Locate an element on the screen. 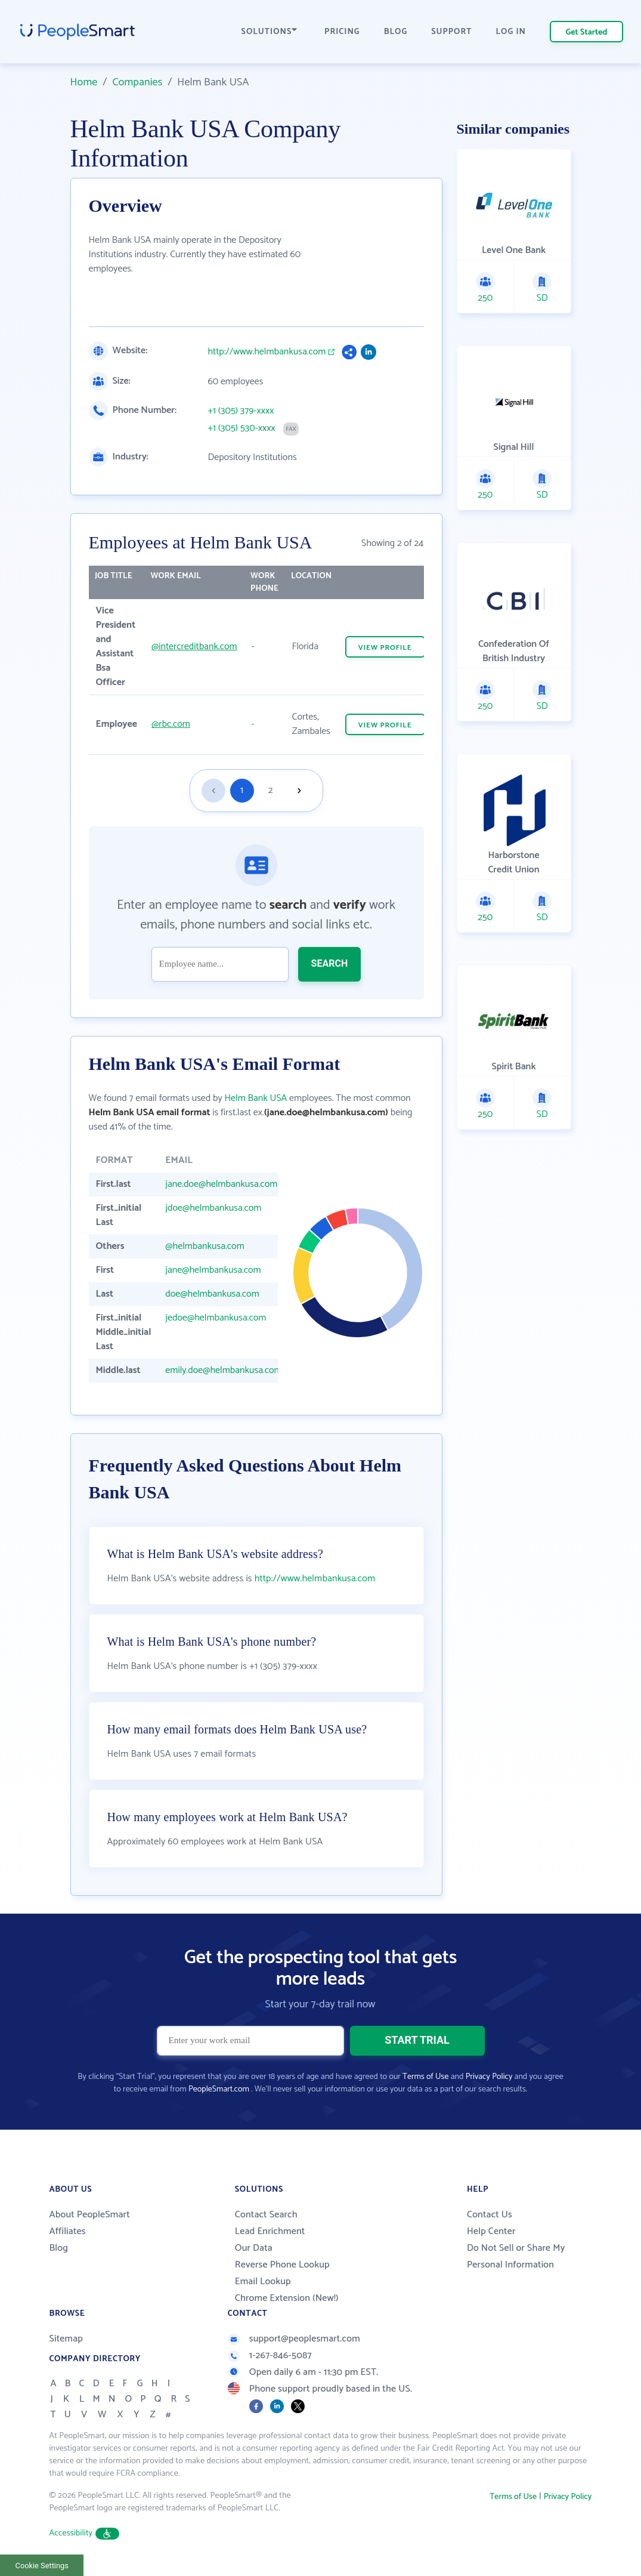 This screenshot has height=2576, width=641. doe@helmbankusa.com is located at coordinates (212, 1294).